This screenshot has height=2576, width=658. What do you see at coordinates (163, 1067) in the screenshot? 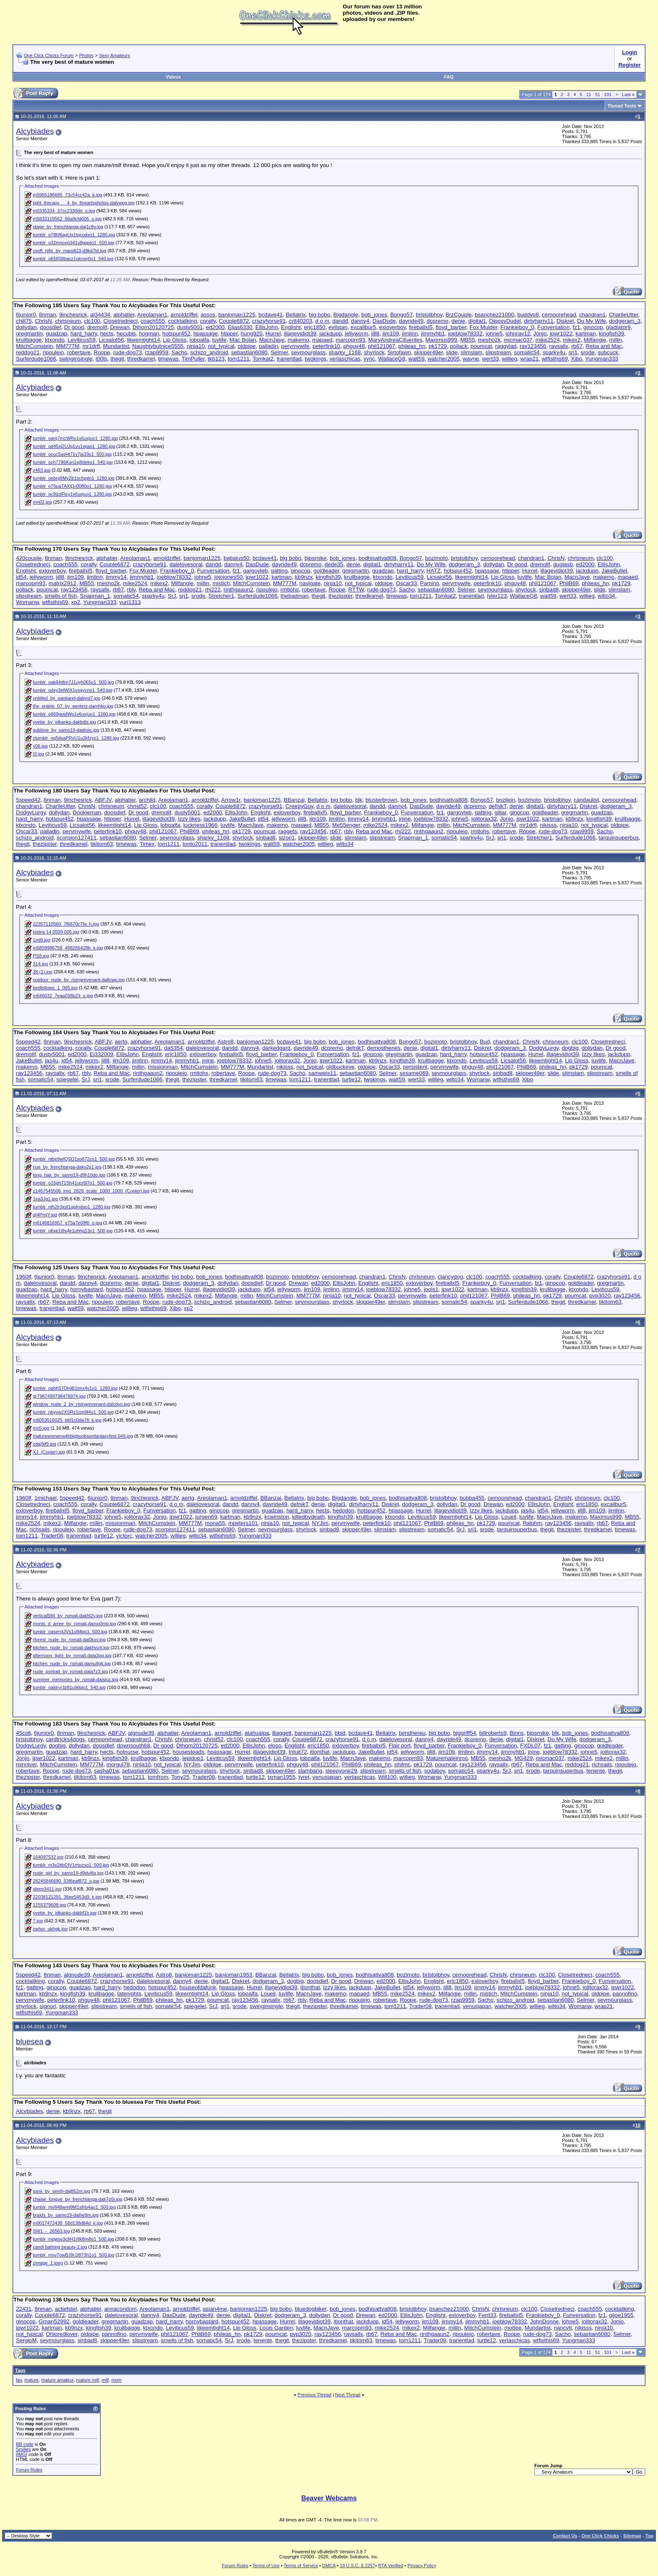
I see `missionman` at bounding box center [163, 1067].